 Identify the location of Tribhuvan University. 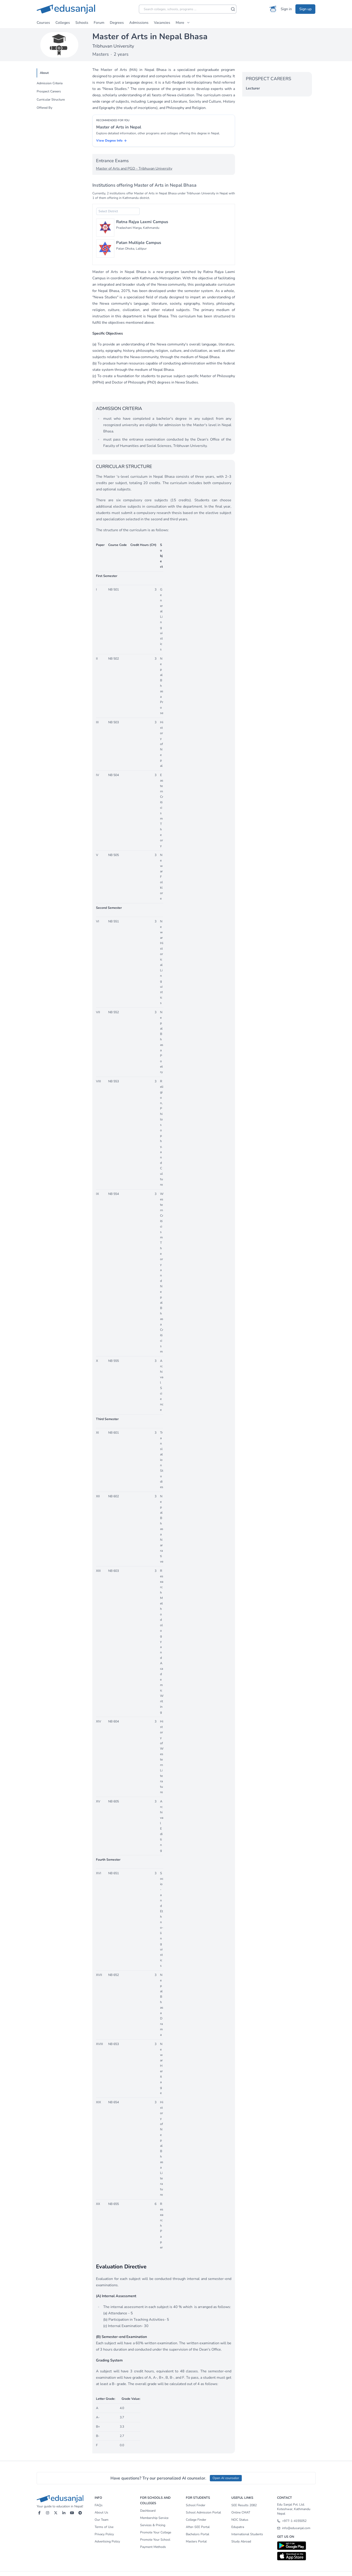
(113, 46).